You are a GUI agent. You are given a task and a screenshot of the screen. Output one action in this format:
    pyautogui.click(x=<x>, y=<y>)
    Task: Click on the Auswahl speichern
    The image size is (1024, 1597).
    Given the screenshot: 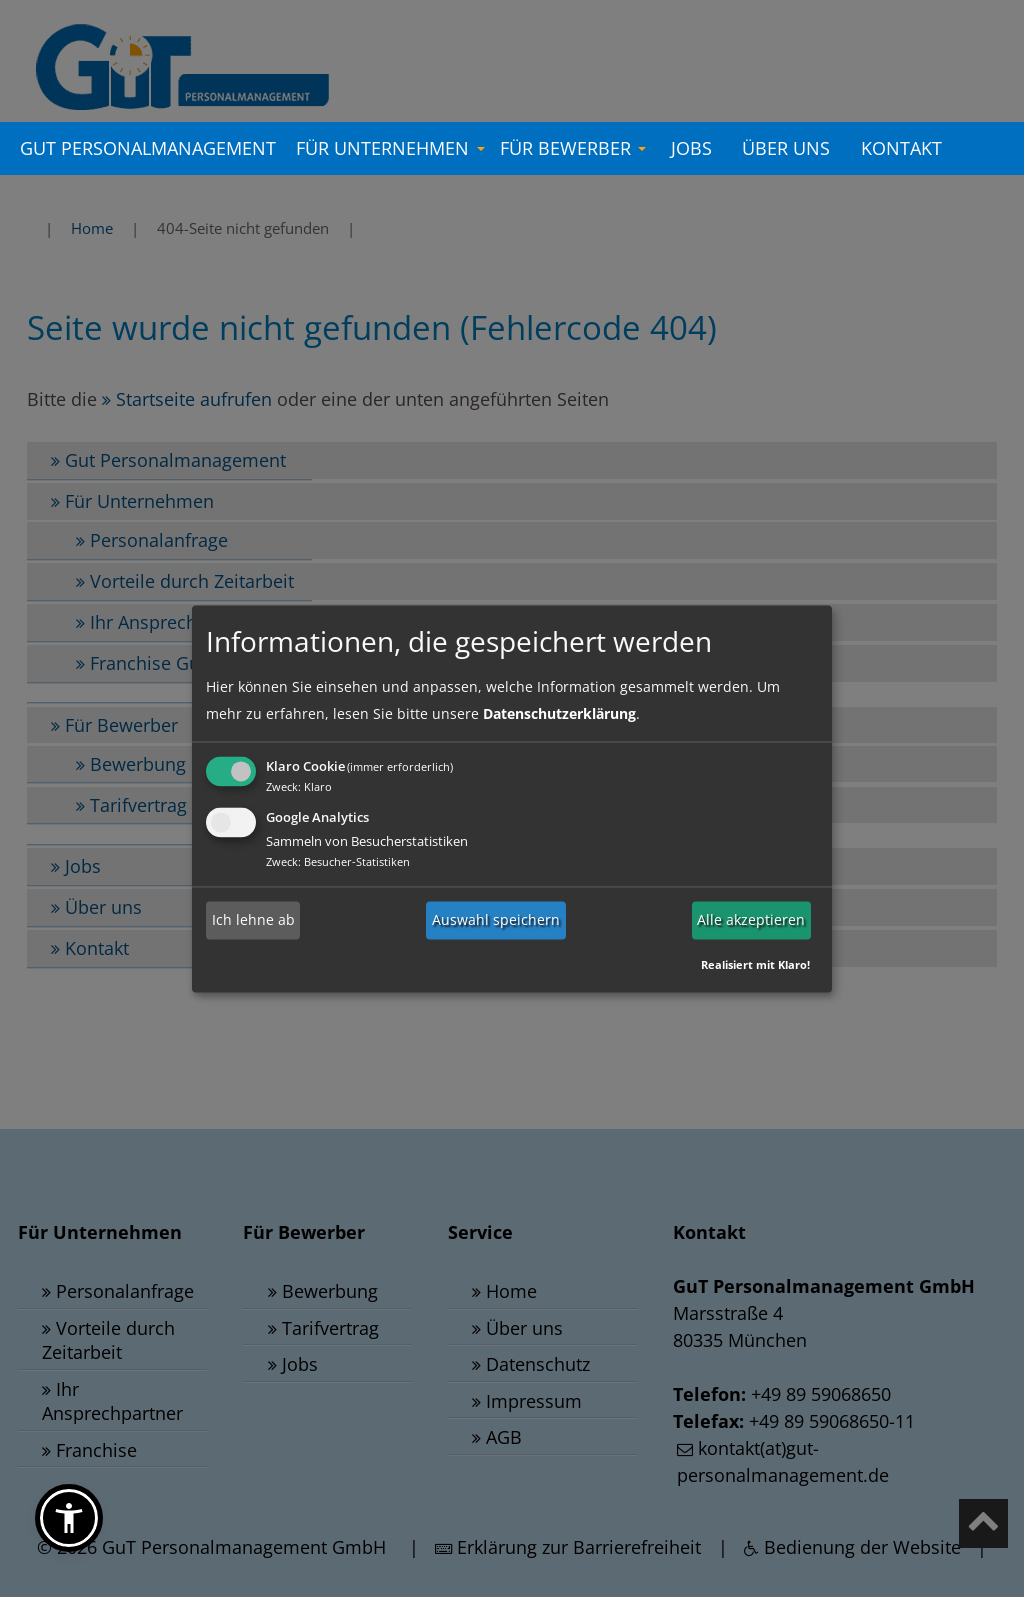 What is the action you would take?
    pyautogui.click(x=496, y=920)
    